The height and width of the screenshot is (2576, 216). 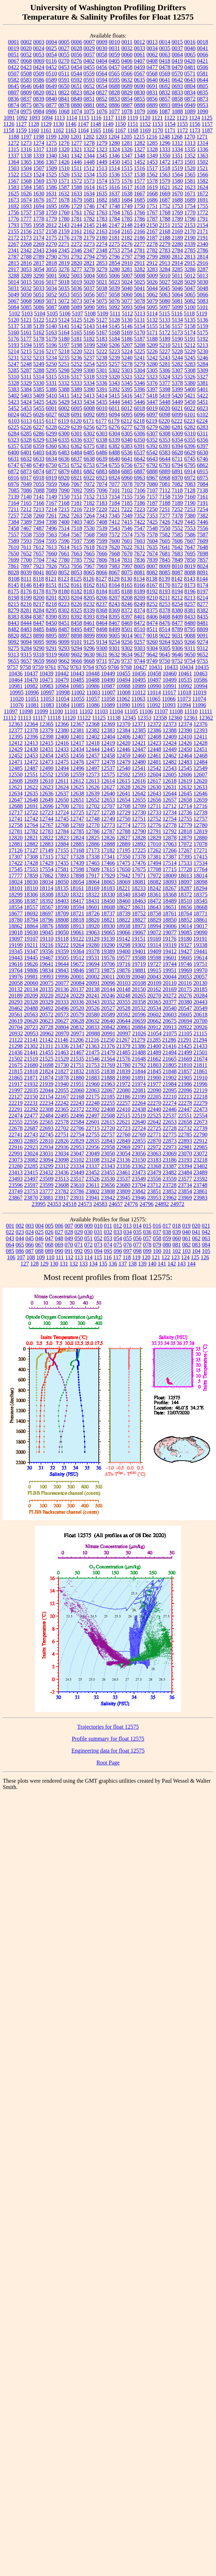 What do you see at coordinates (26, 617) in the screenshot?
I see `8384` at bounding box center [26, 617].